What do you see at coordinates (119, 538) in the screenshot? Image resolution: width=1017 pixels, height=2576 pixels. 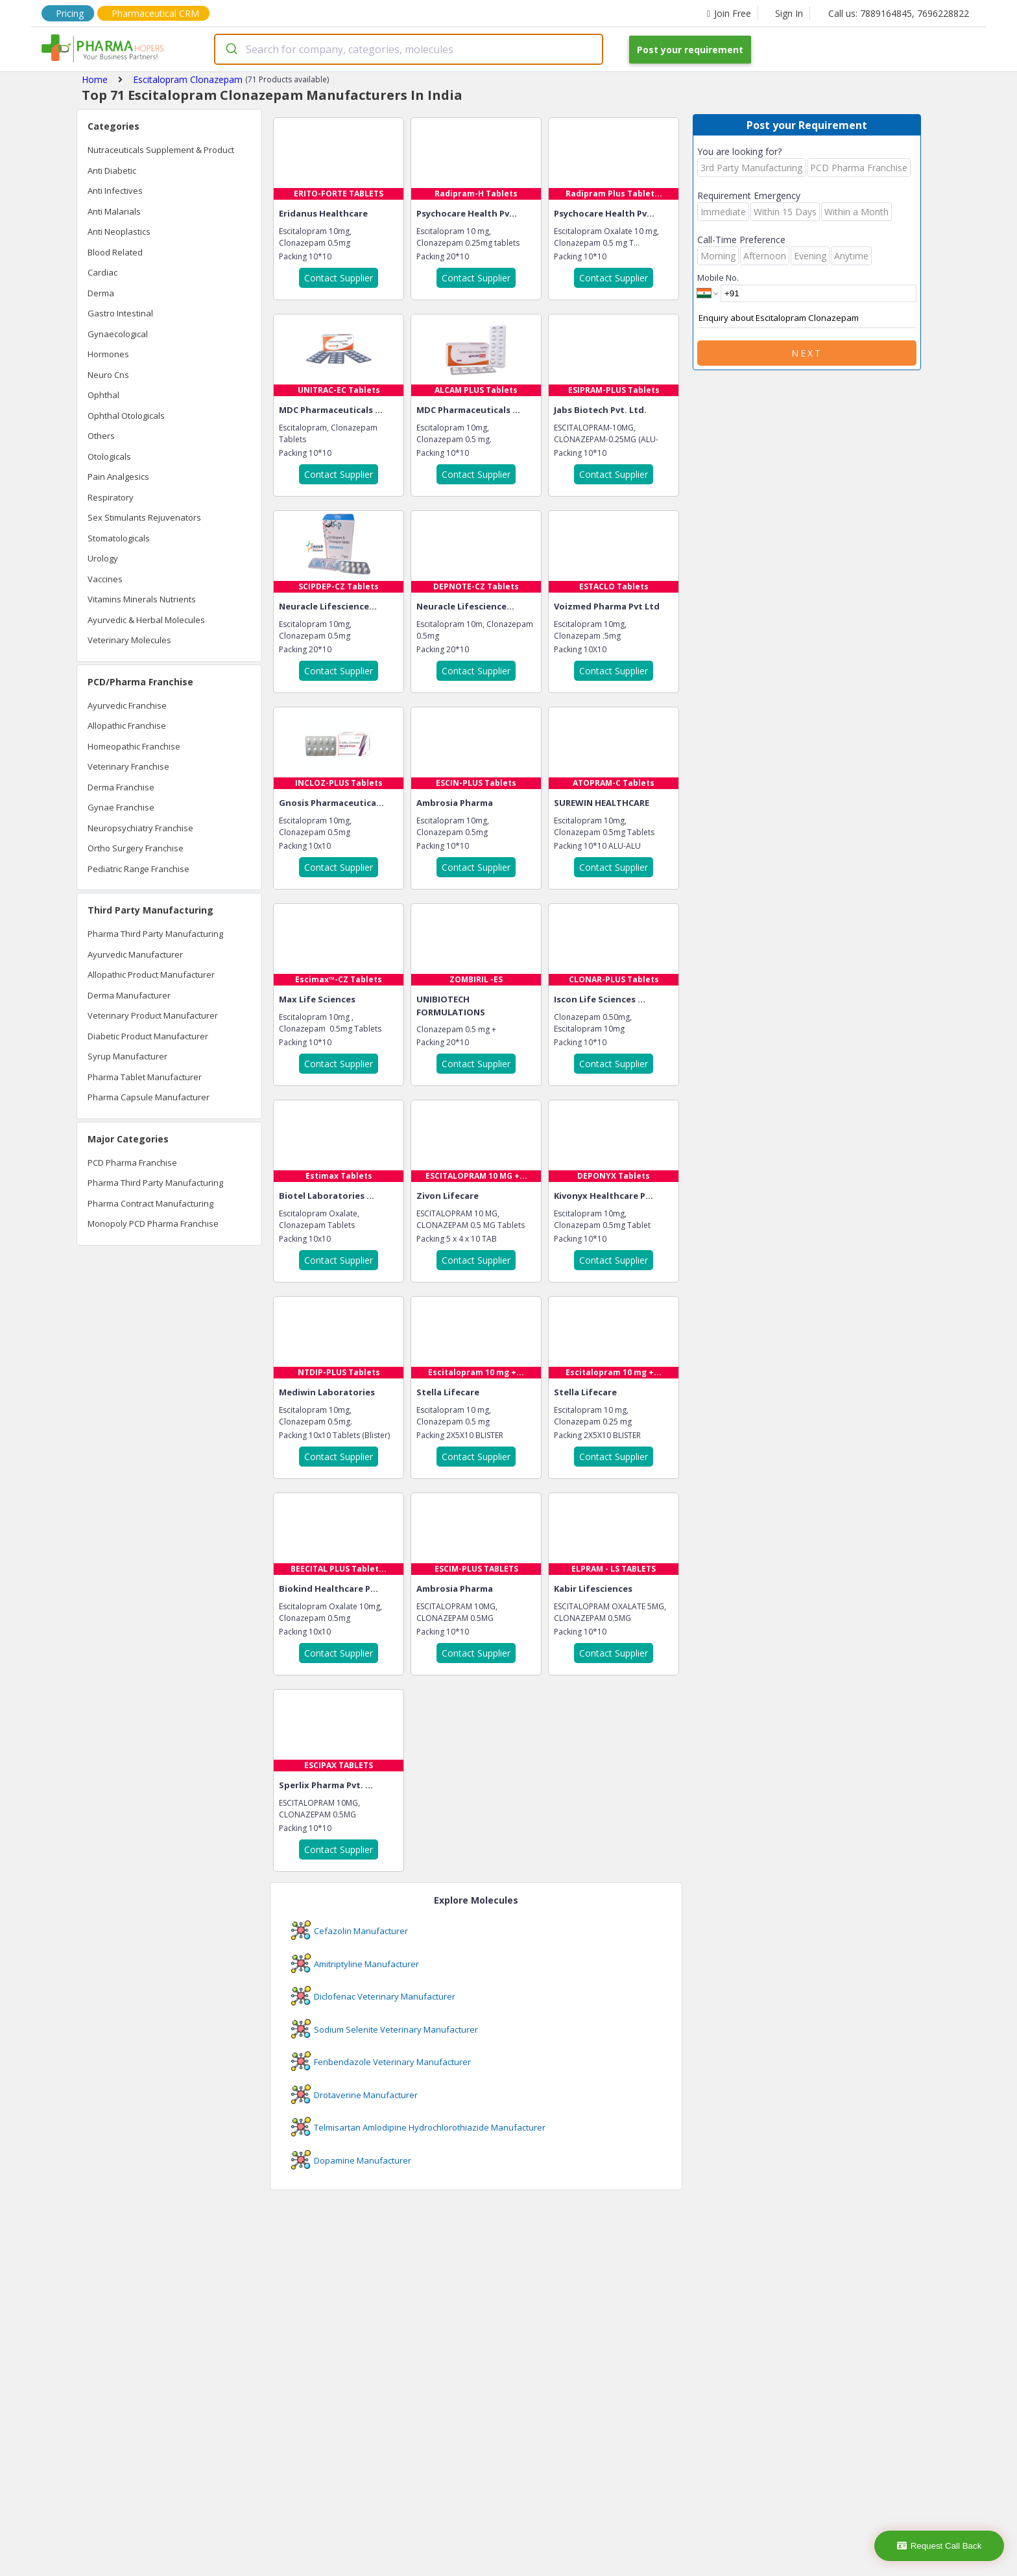 I see `Stomatologicals` at bounding box center [119, 538].